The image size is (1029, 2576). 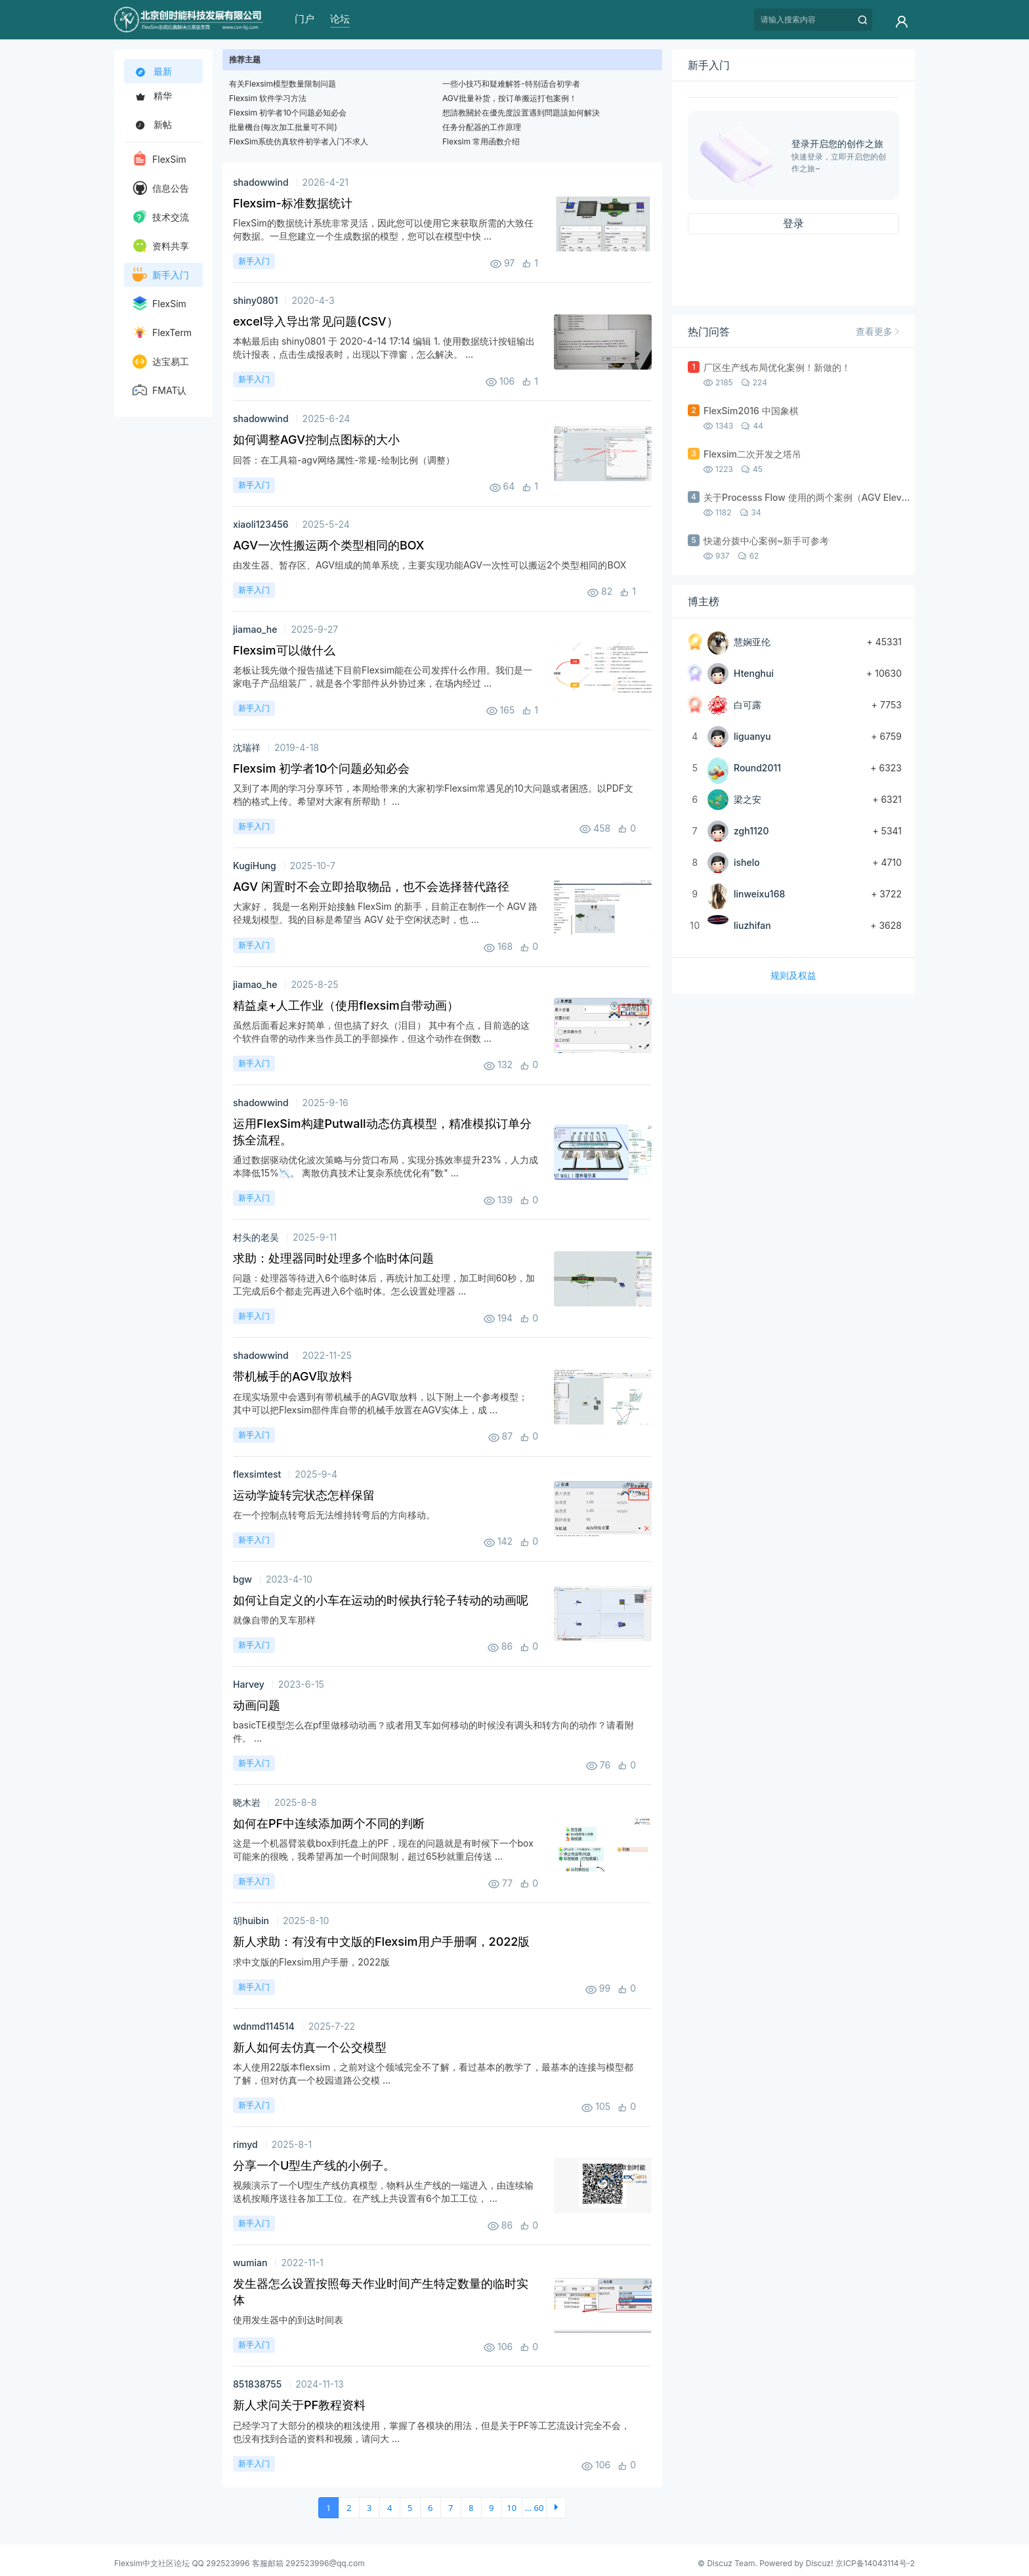 I want to click on basicTE模型怎么在pf里做移动动画？或者用叉车如何移动的时候没有调头和转方向的动作？请看附件。 ..., so click(x=433, y=1731).